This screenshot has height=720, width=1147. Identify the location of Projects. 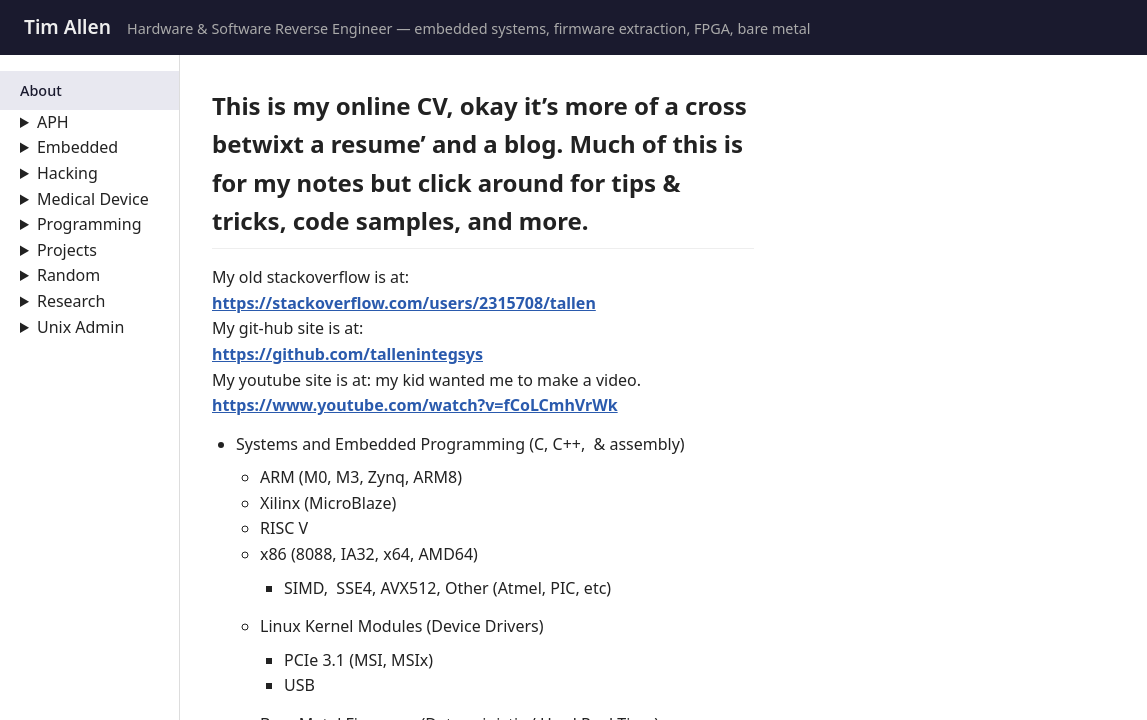
(67, 250).